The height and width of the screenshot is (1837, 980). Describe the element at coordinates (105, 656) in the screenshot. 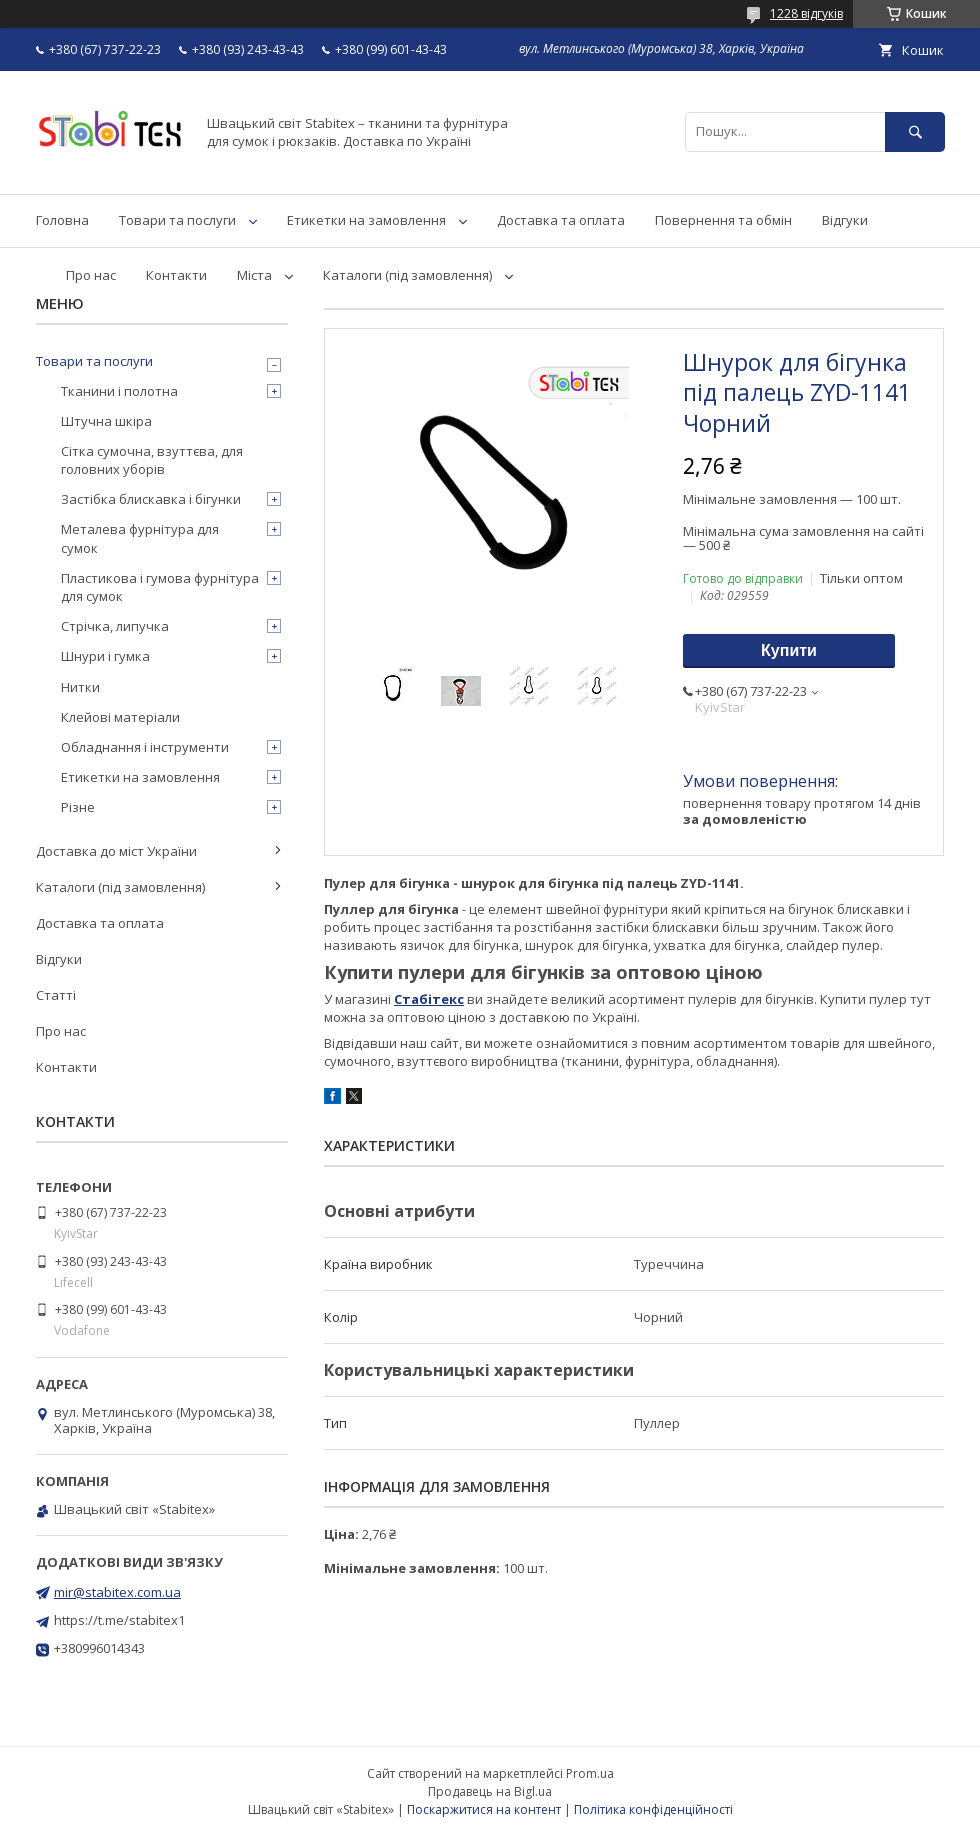

I see `Шнури і гумка` at that location.